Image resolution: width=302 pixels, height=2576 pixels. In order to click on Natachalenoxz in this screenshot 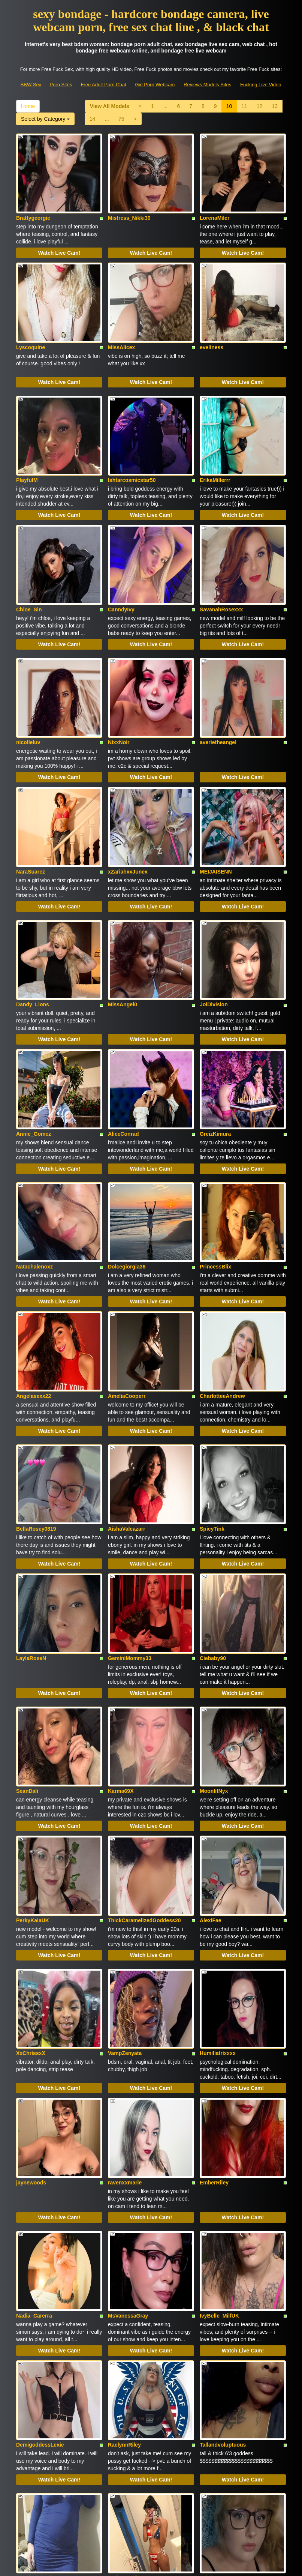, I will do `click(34, 1120)`.